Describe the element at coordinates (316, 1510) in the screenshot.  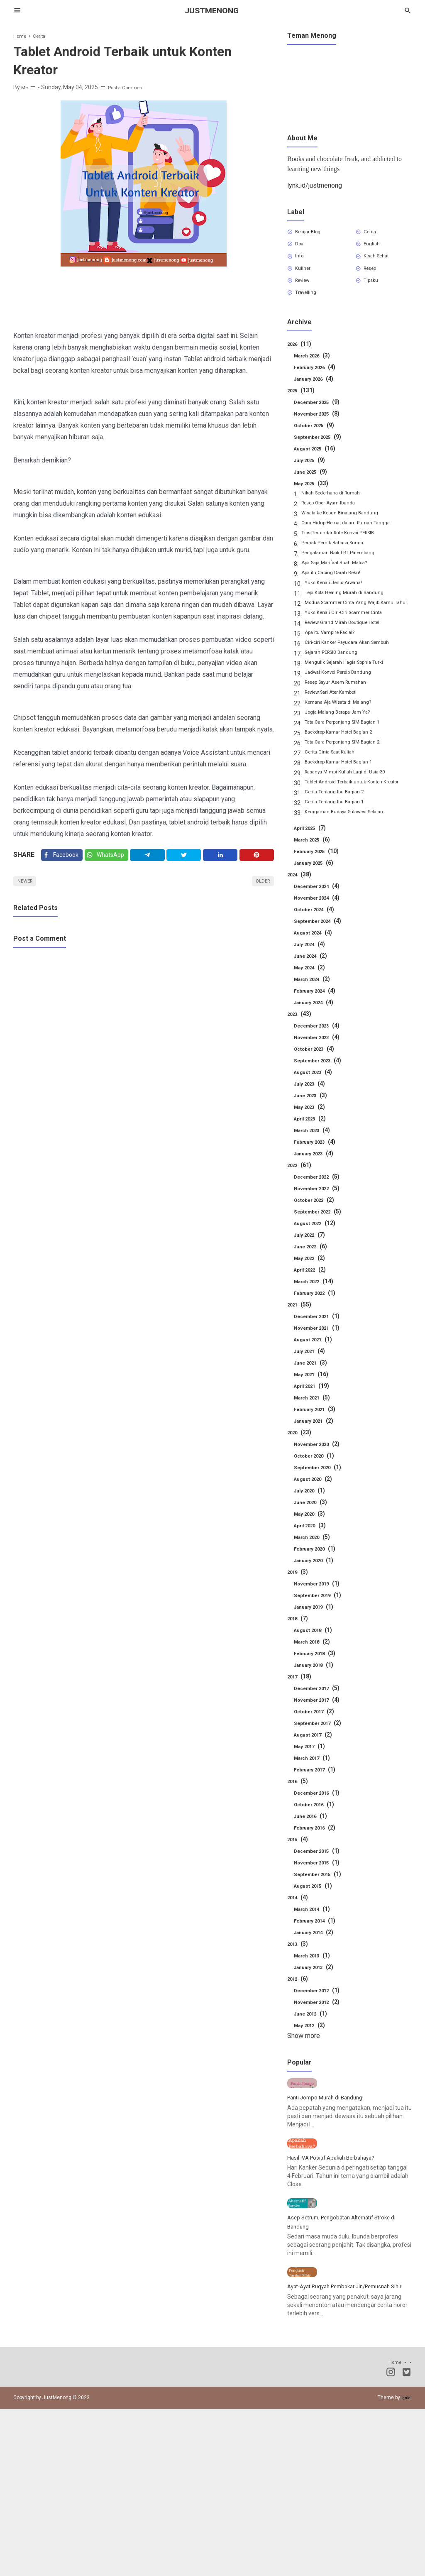
I see `August 2020` at that location.